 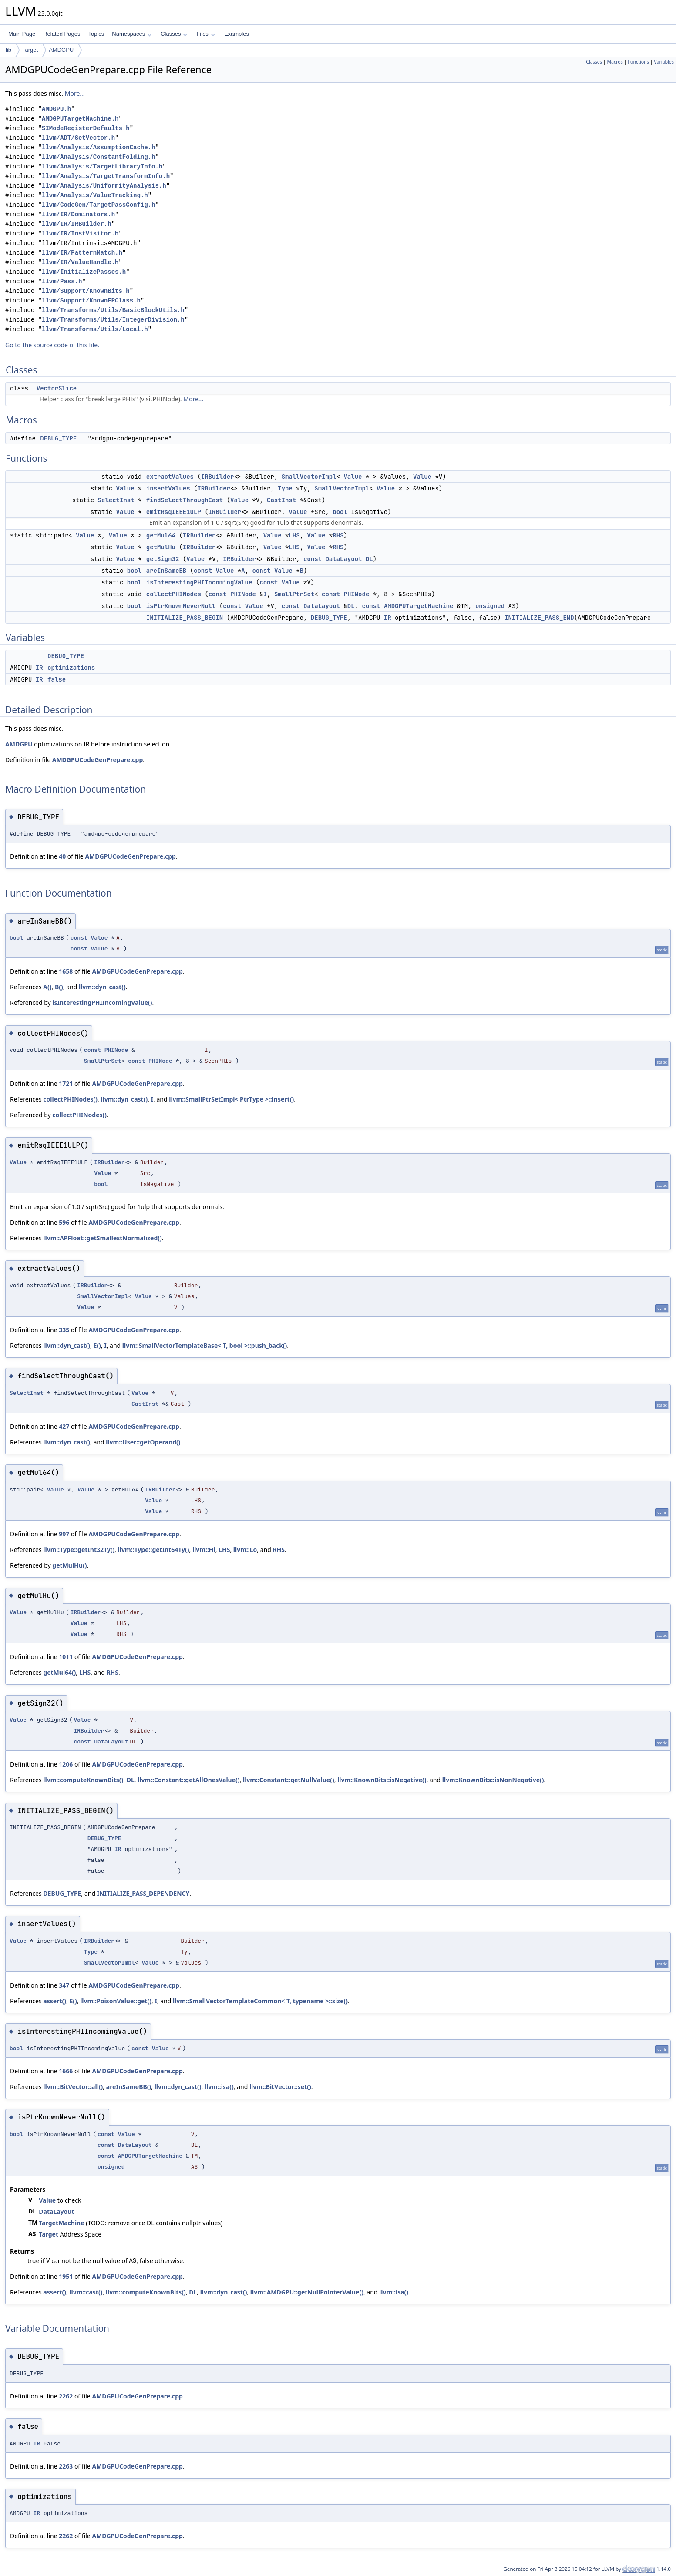 What do you see at coordinates (70, 1099) in the screenshot?
I see `collectPHINodes()` at bounding box center [70, 1099].